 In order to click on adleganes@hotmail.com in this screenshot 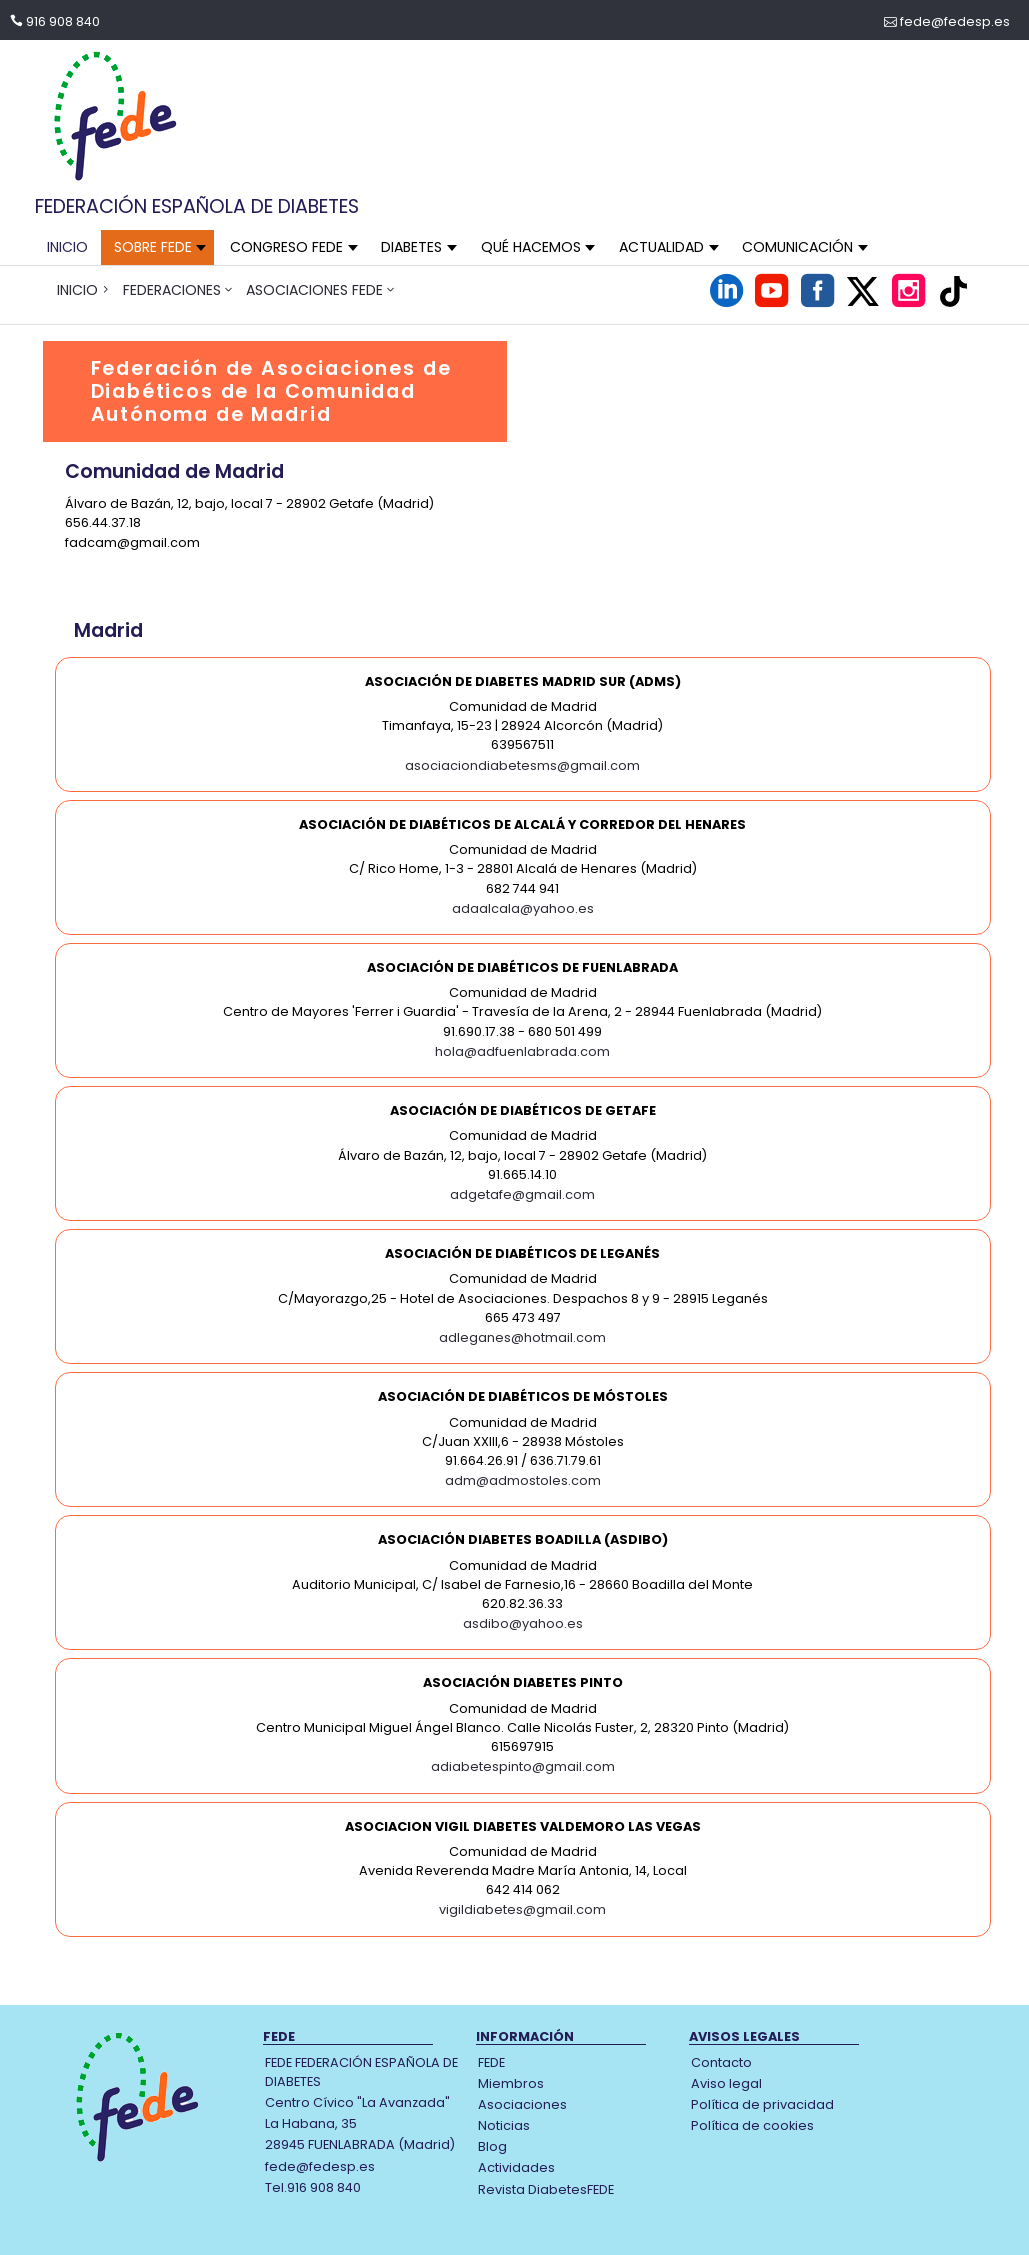, I will do `click(522, 1337)`.